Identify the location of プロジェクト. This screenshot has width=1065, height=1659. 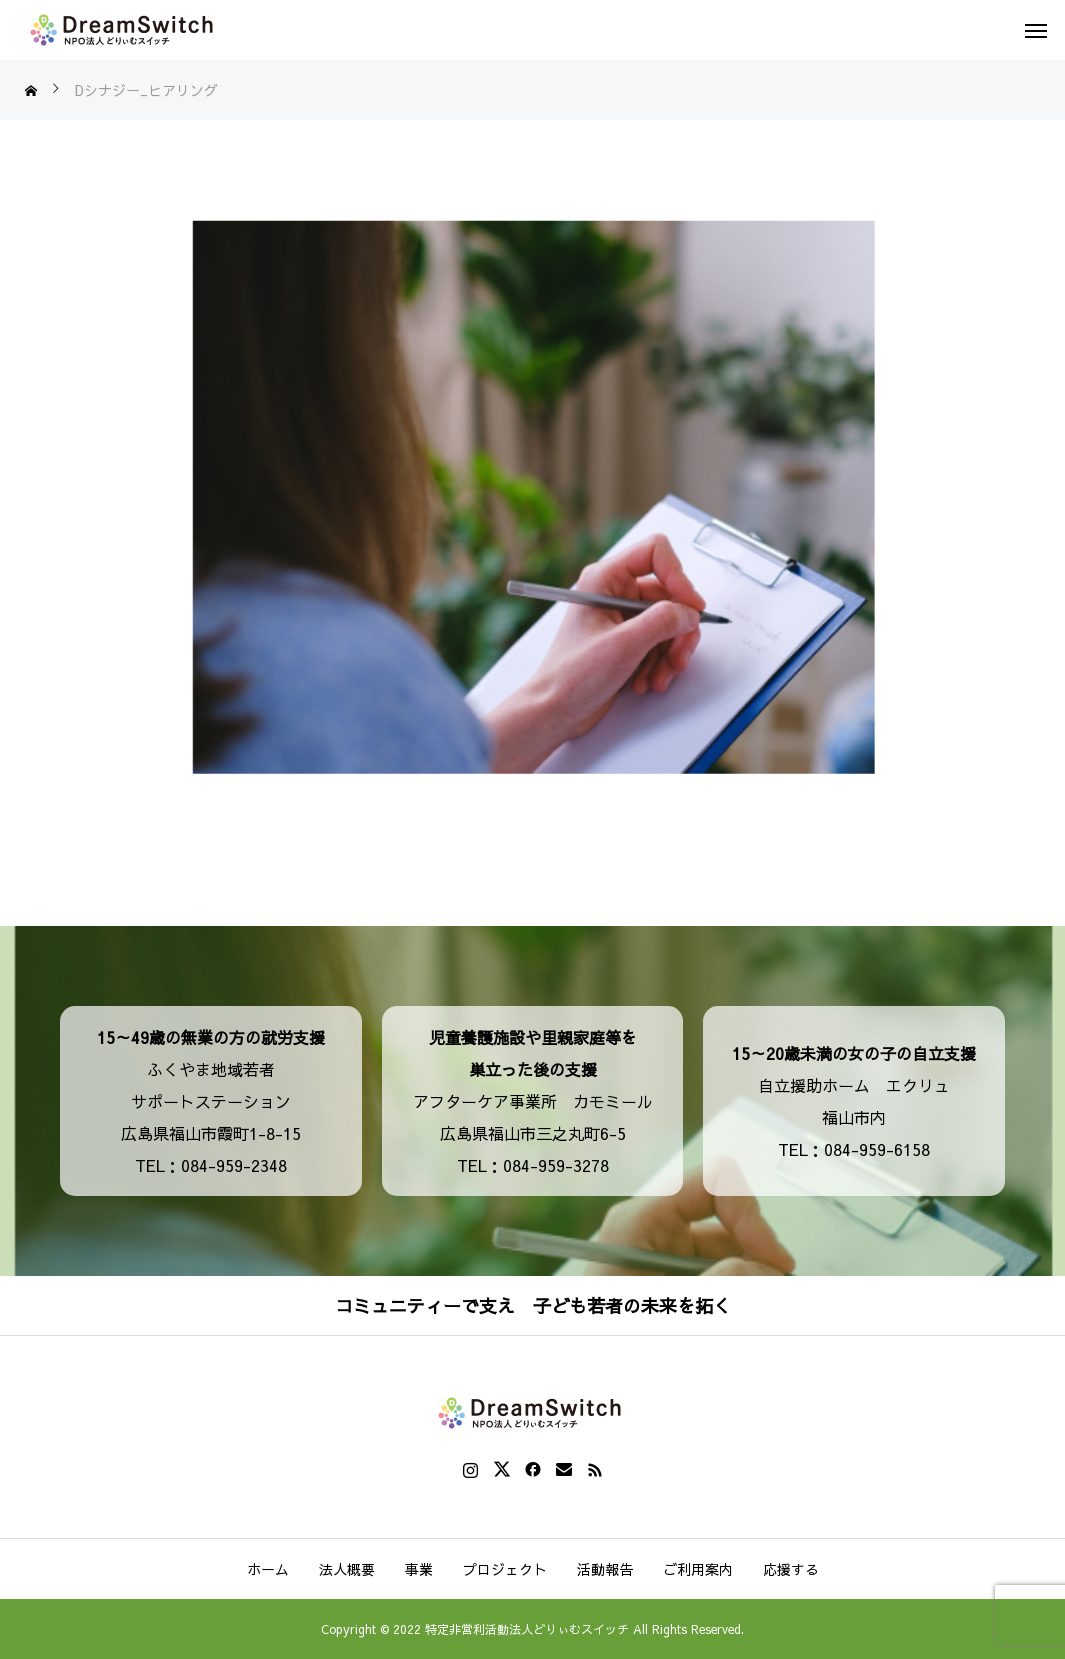
(505, 1569).